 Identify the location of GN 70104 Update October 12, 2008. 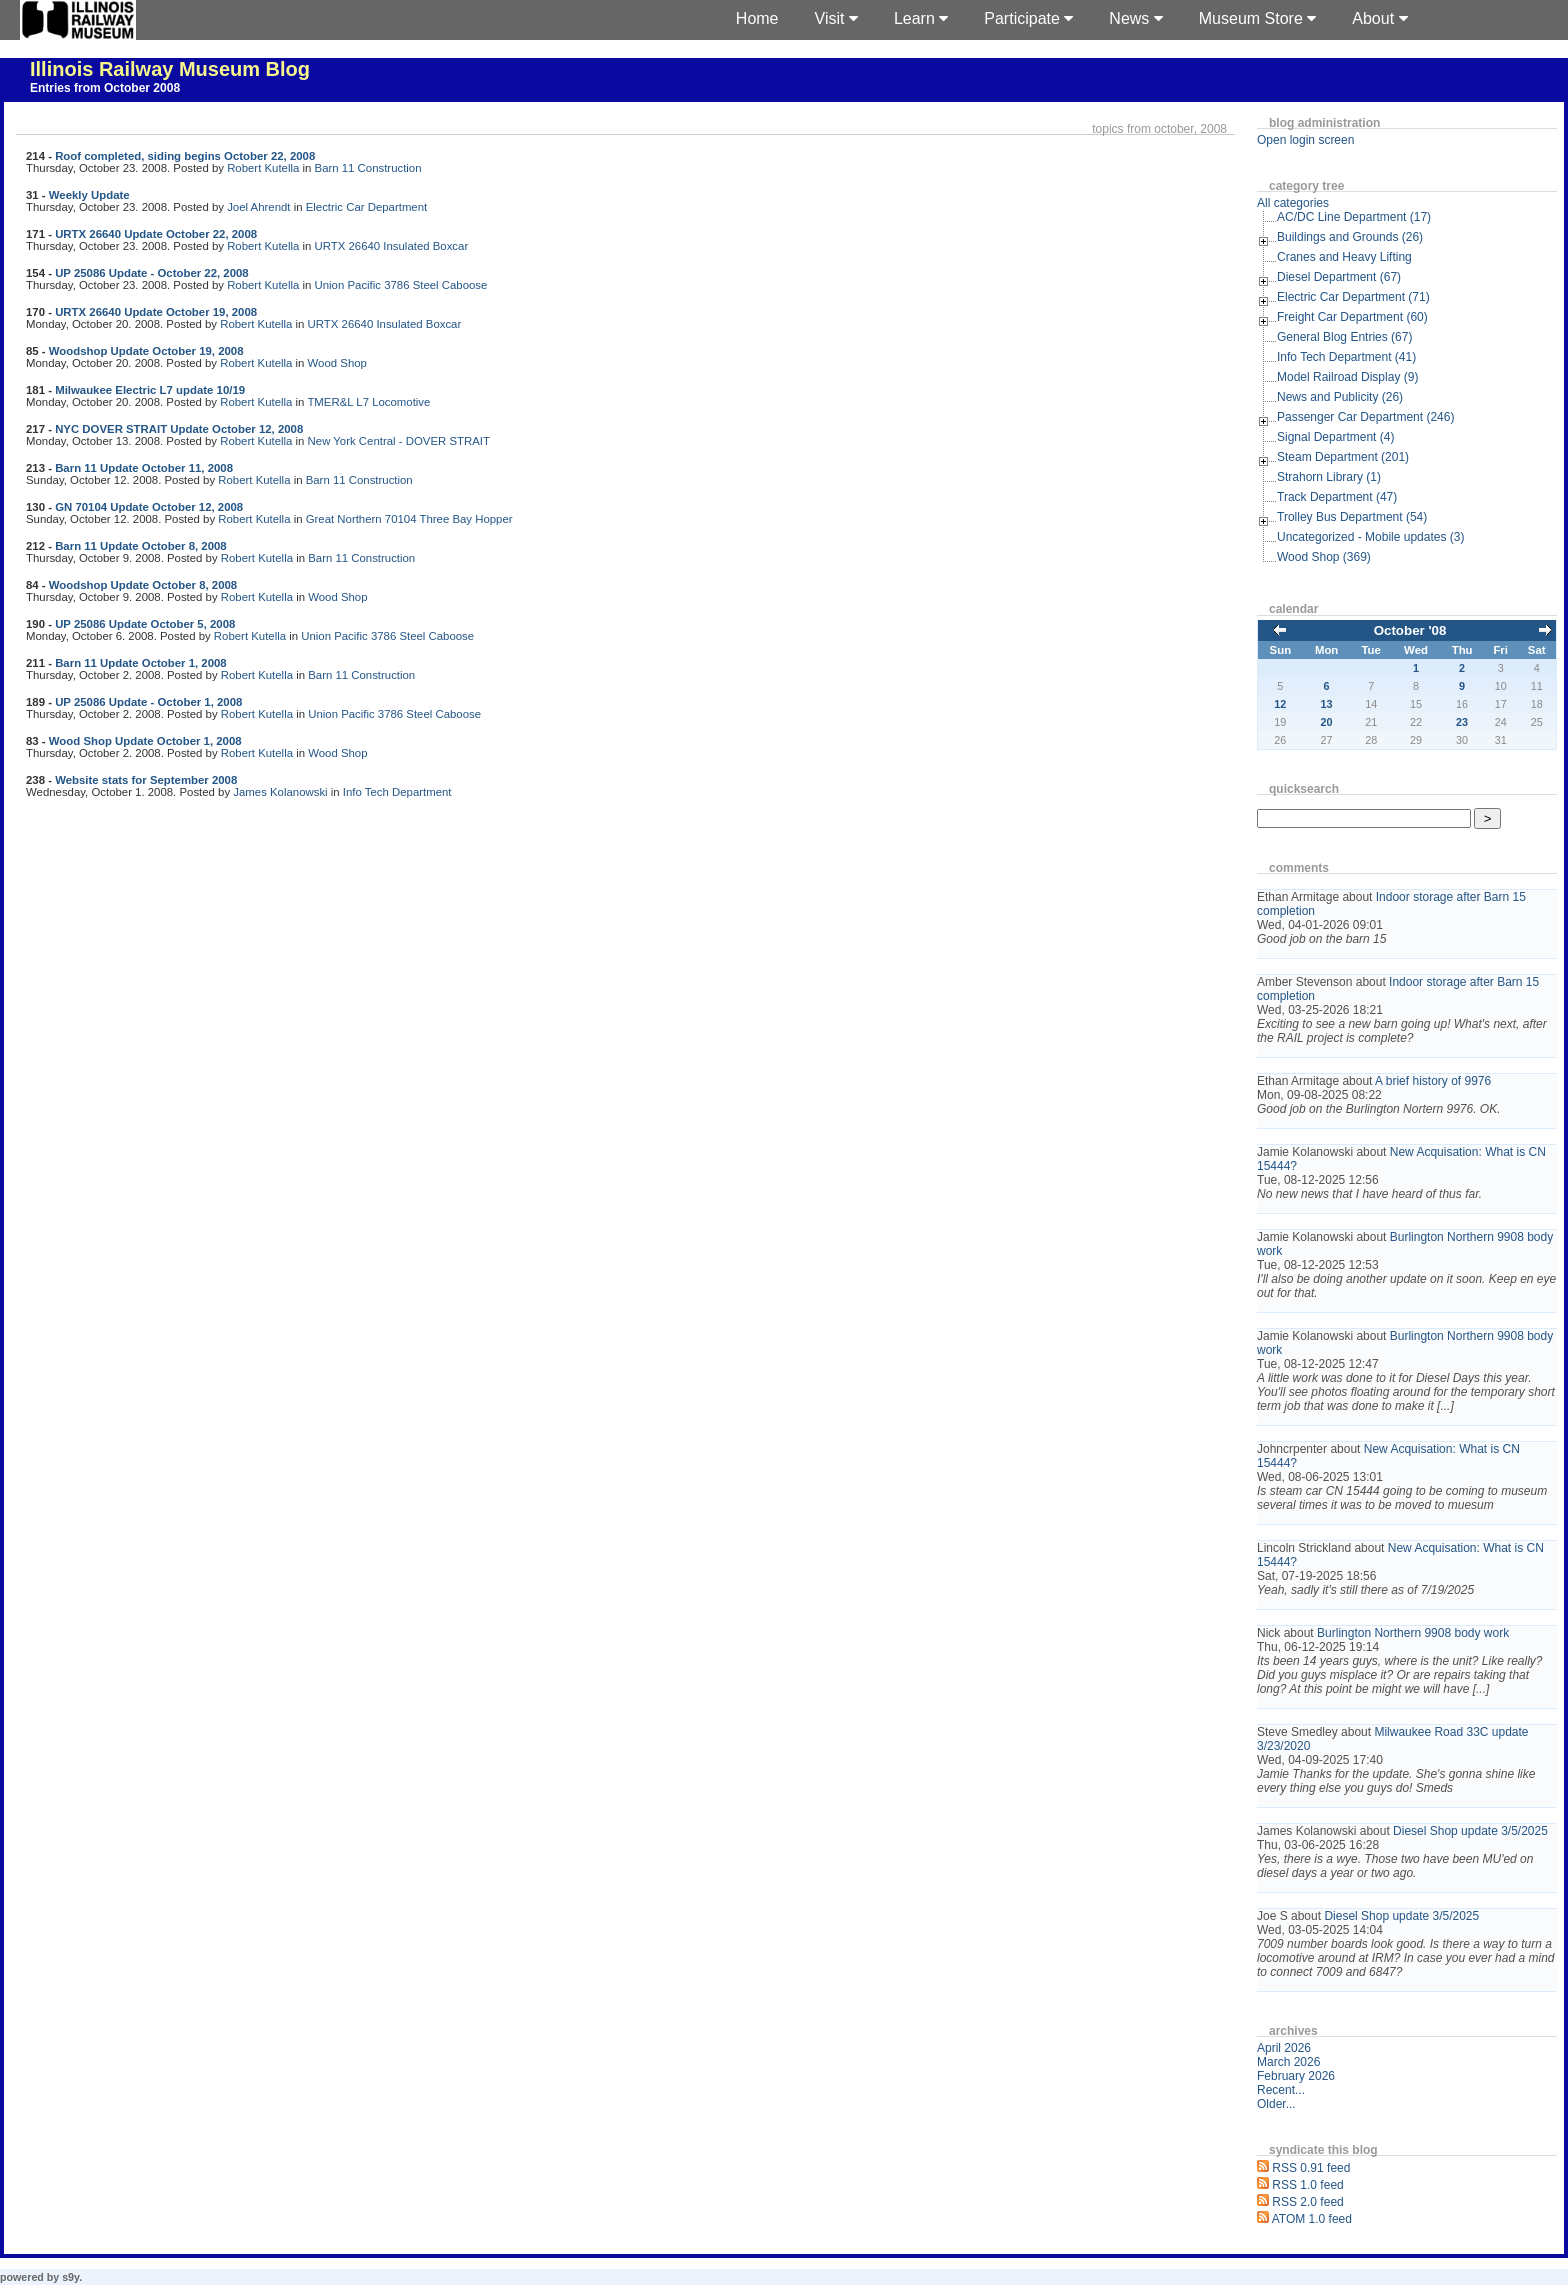
(149, 507).